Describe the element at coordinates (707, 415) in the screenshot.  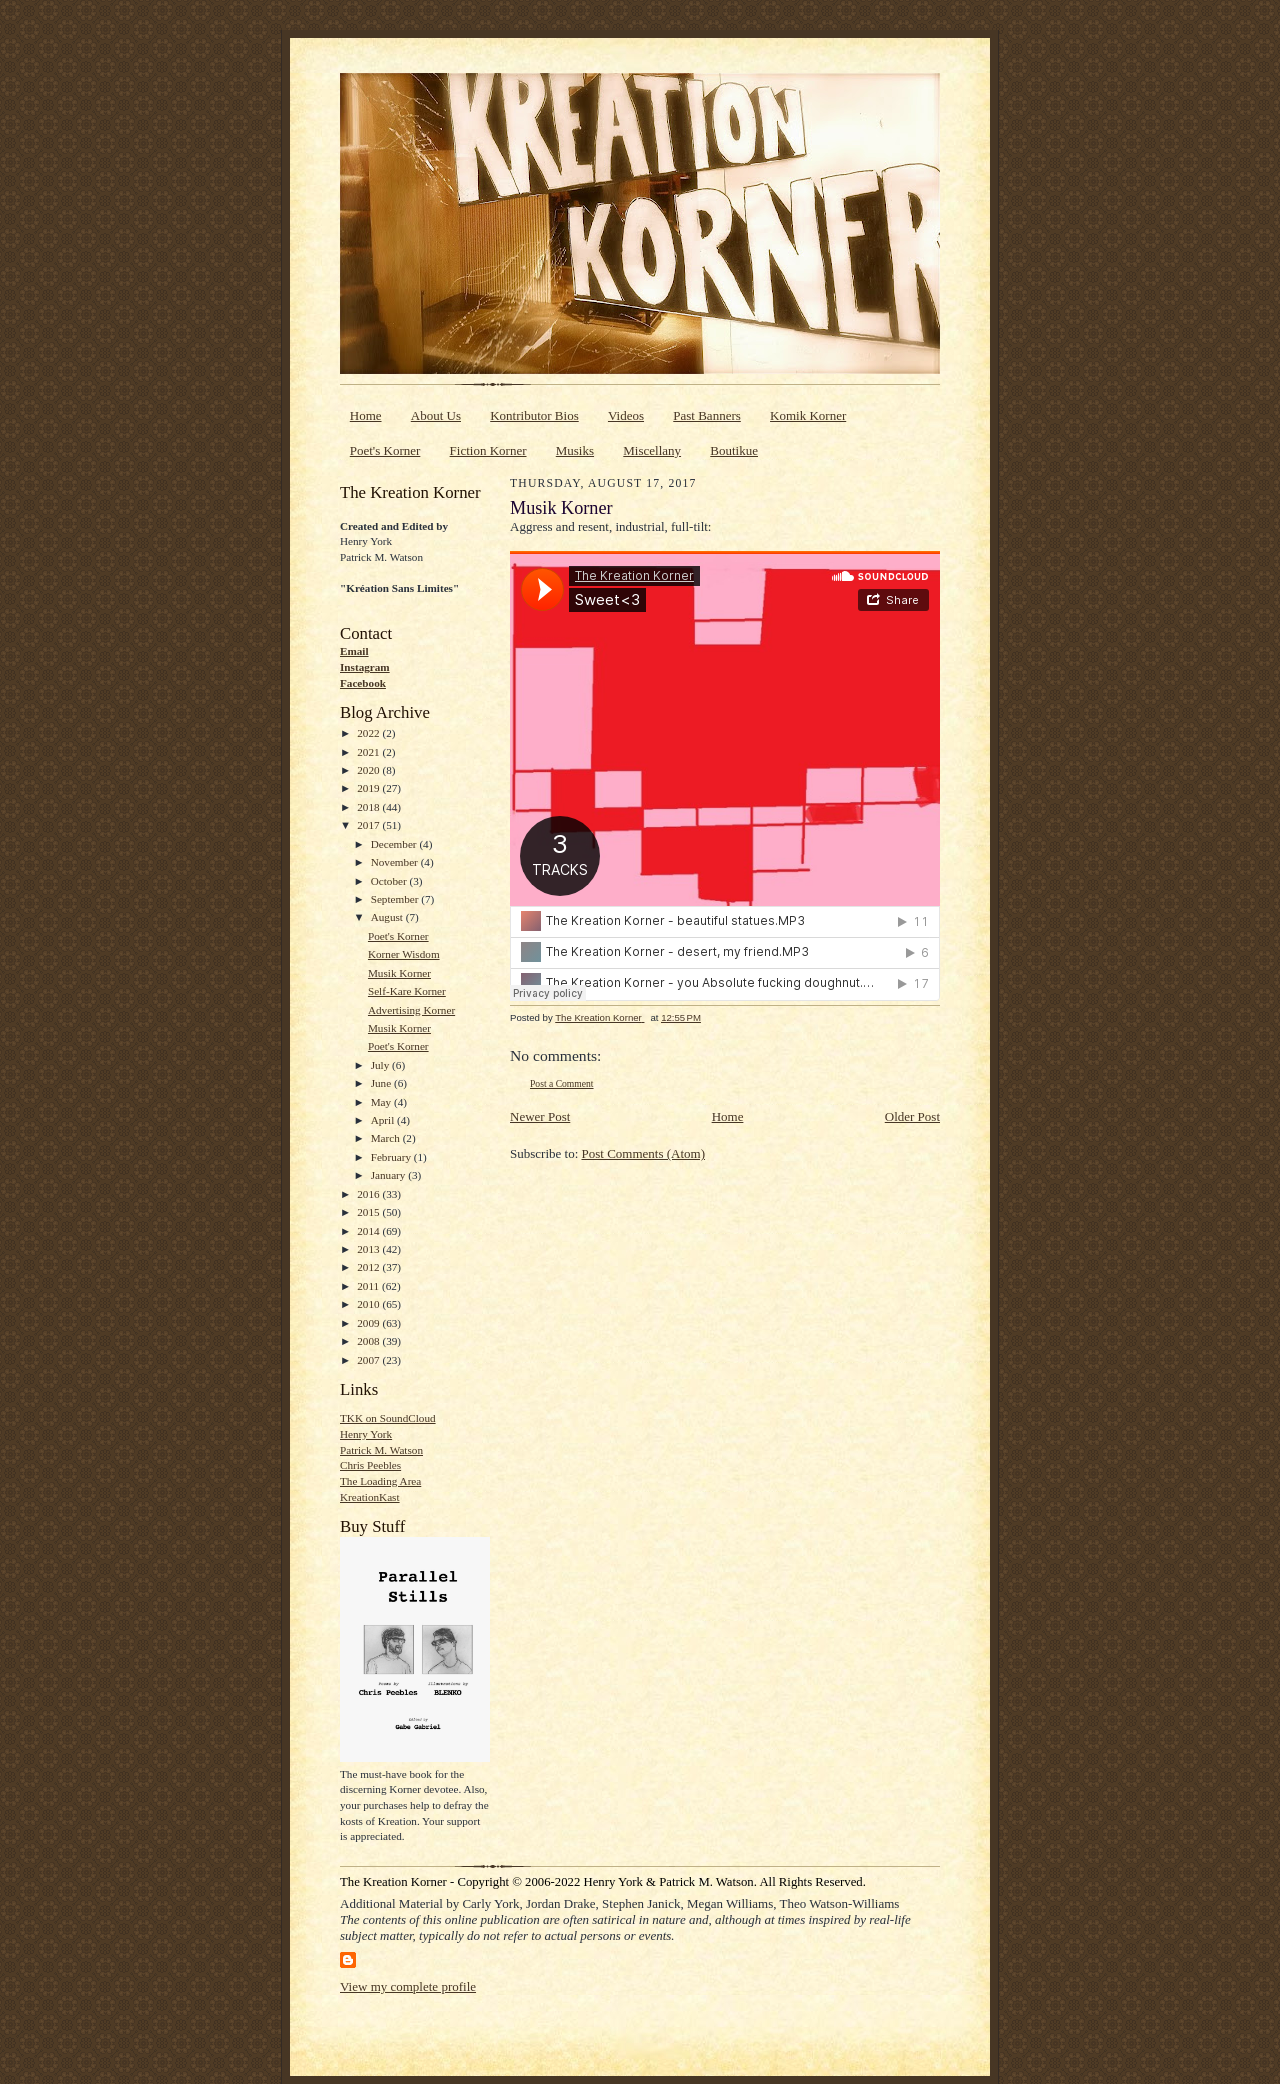
I see `Past Banners` at that location.